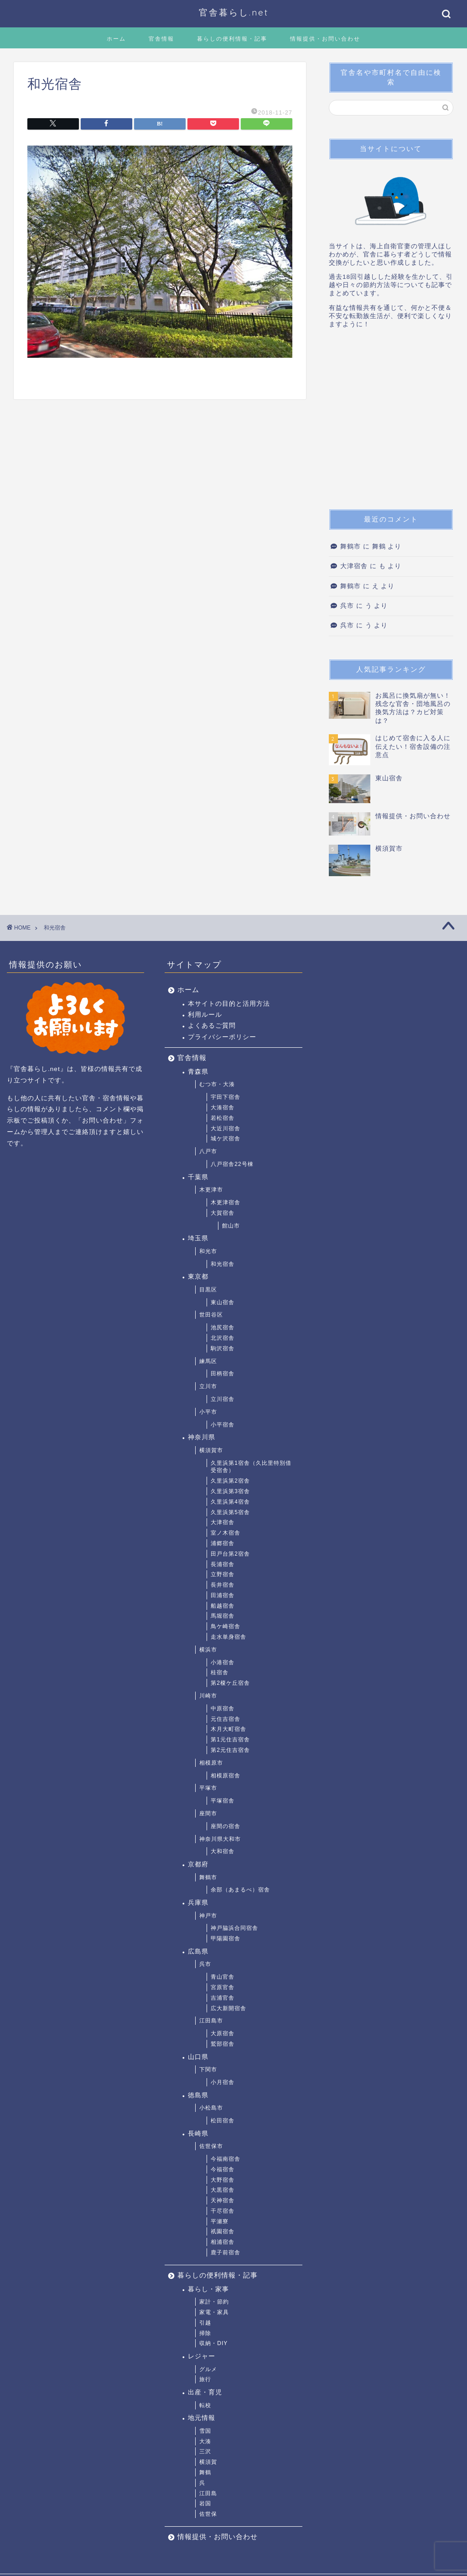 The width and height of the screenshot is (467, 2576). What do you see at coordinates (222, 1998) in the screenshot?
I see `吉浦官舎` at bounding box center [222, 1998].